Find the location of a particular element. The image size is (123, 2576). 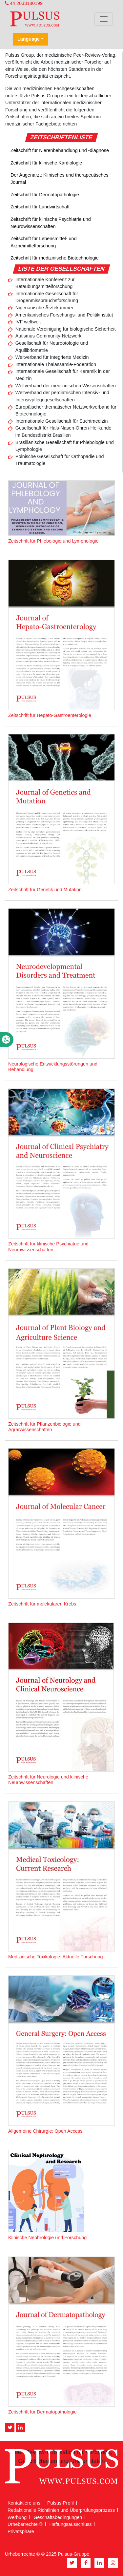

Zeitschrift für Dermatopathologie is located at coordinates (44, 194).